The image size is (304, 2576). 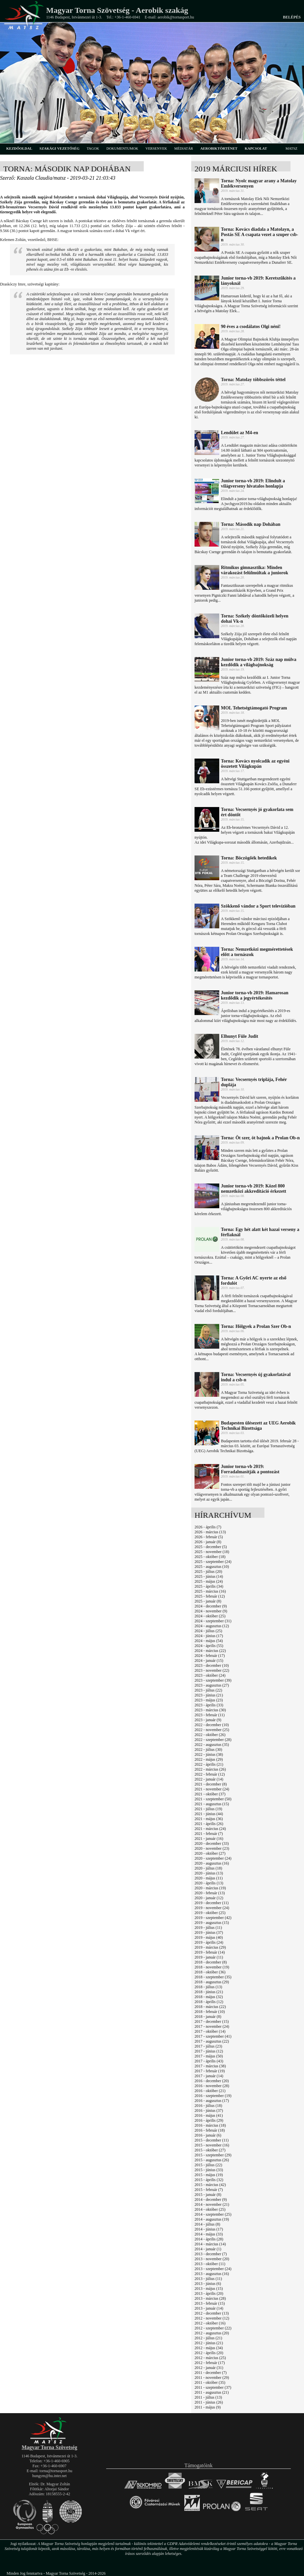 What do you see at coordinates (210, 2298) in the screenshot?
I see `2013 - március (28)` at bounding box center [210, 2298].